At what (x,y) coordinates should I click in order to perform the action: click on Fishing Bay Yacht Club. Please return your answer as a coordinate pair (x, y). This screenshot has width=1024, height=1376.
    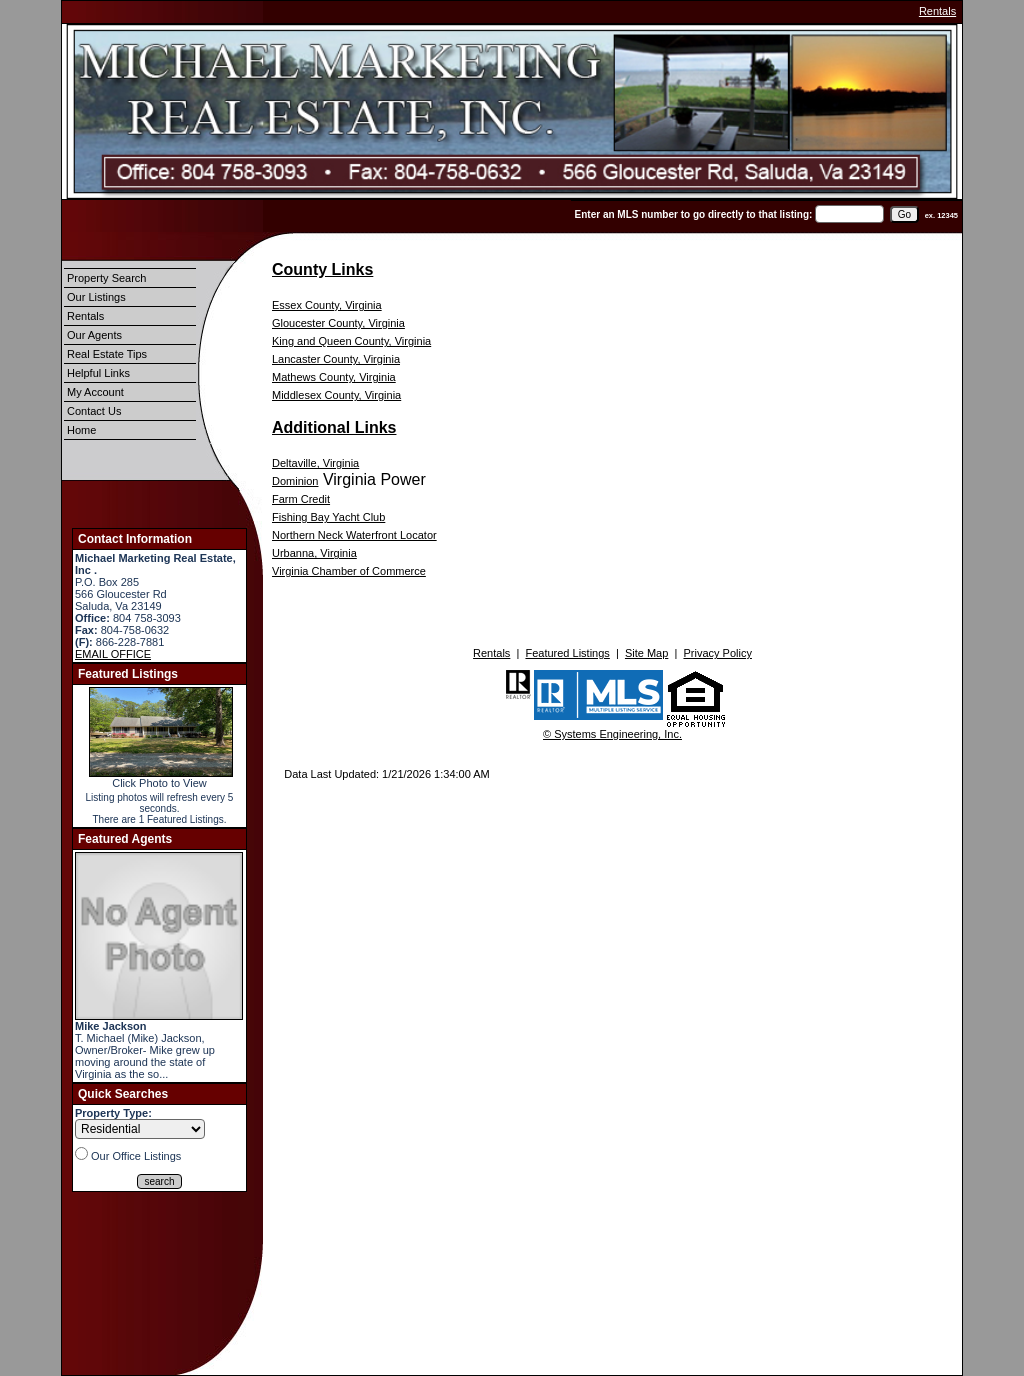
    Looking at the image, I should click on (328, 517).